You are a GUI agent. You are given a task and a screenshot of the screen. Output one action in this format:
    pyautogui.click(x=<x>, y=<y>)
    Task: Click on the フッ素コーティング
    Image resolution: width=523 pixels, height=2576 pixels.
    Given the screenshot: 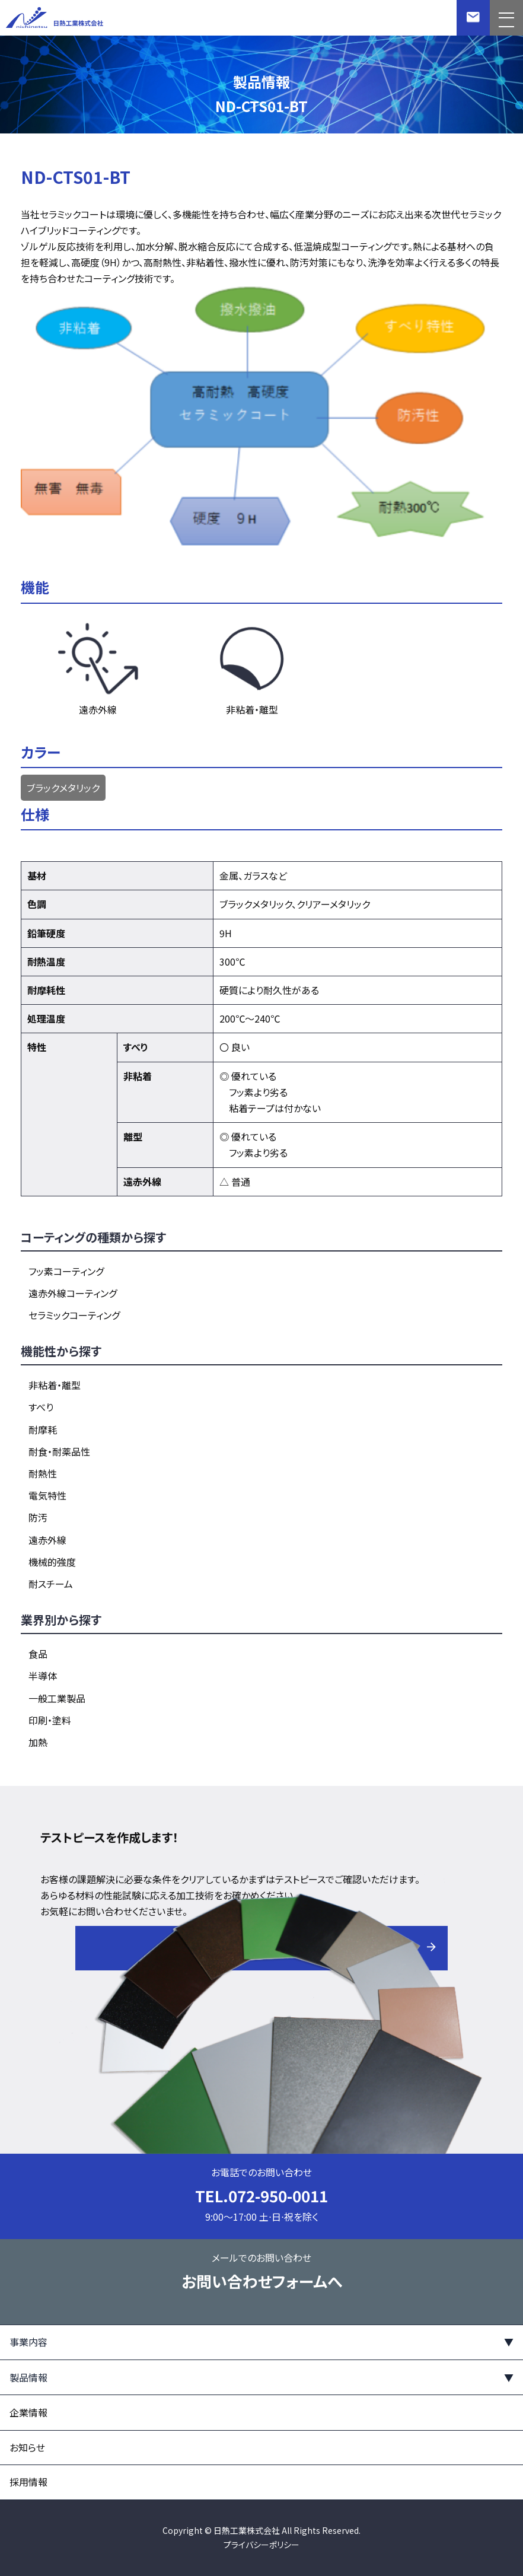 What is the action you would take?
    pyautogui.click(x=66, y=1271)
    